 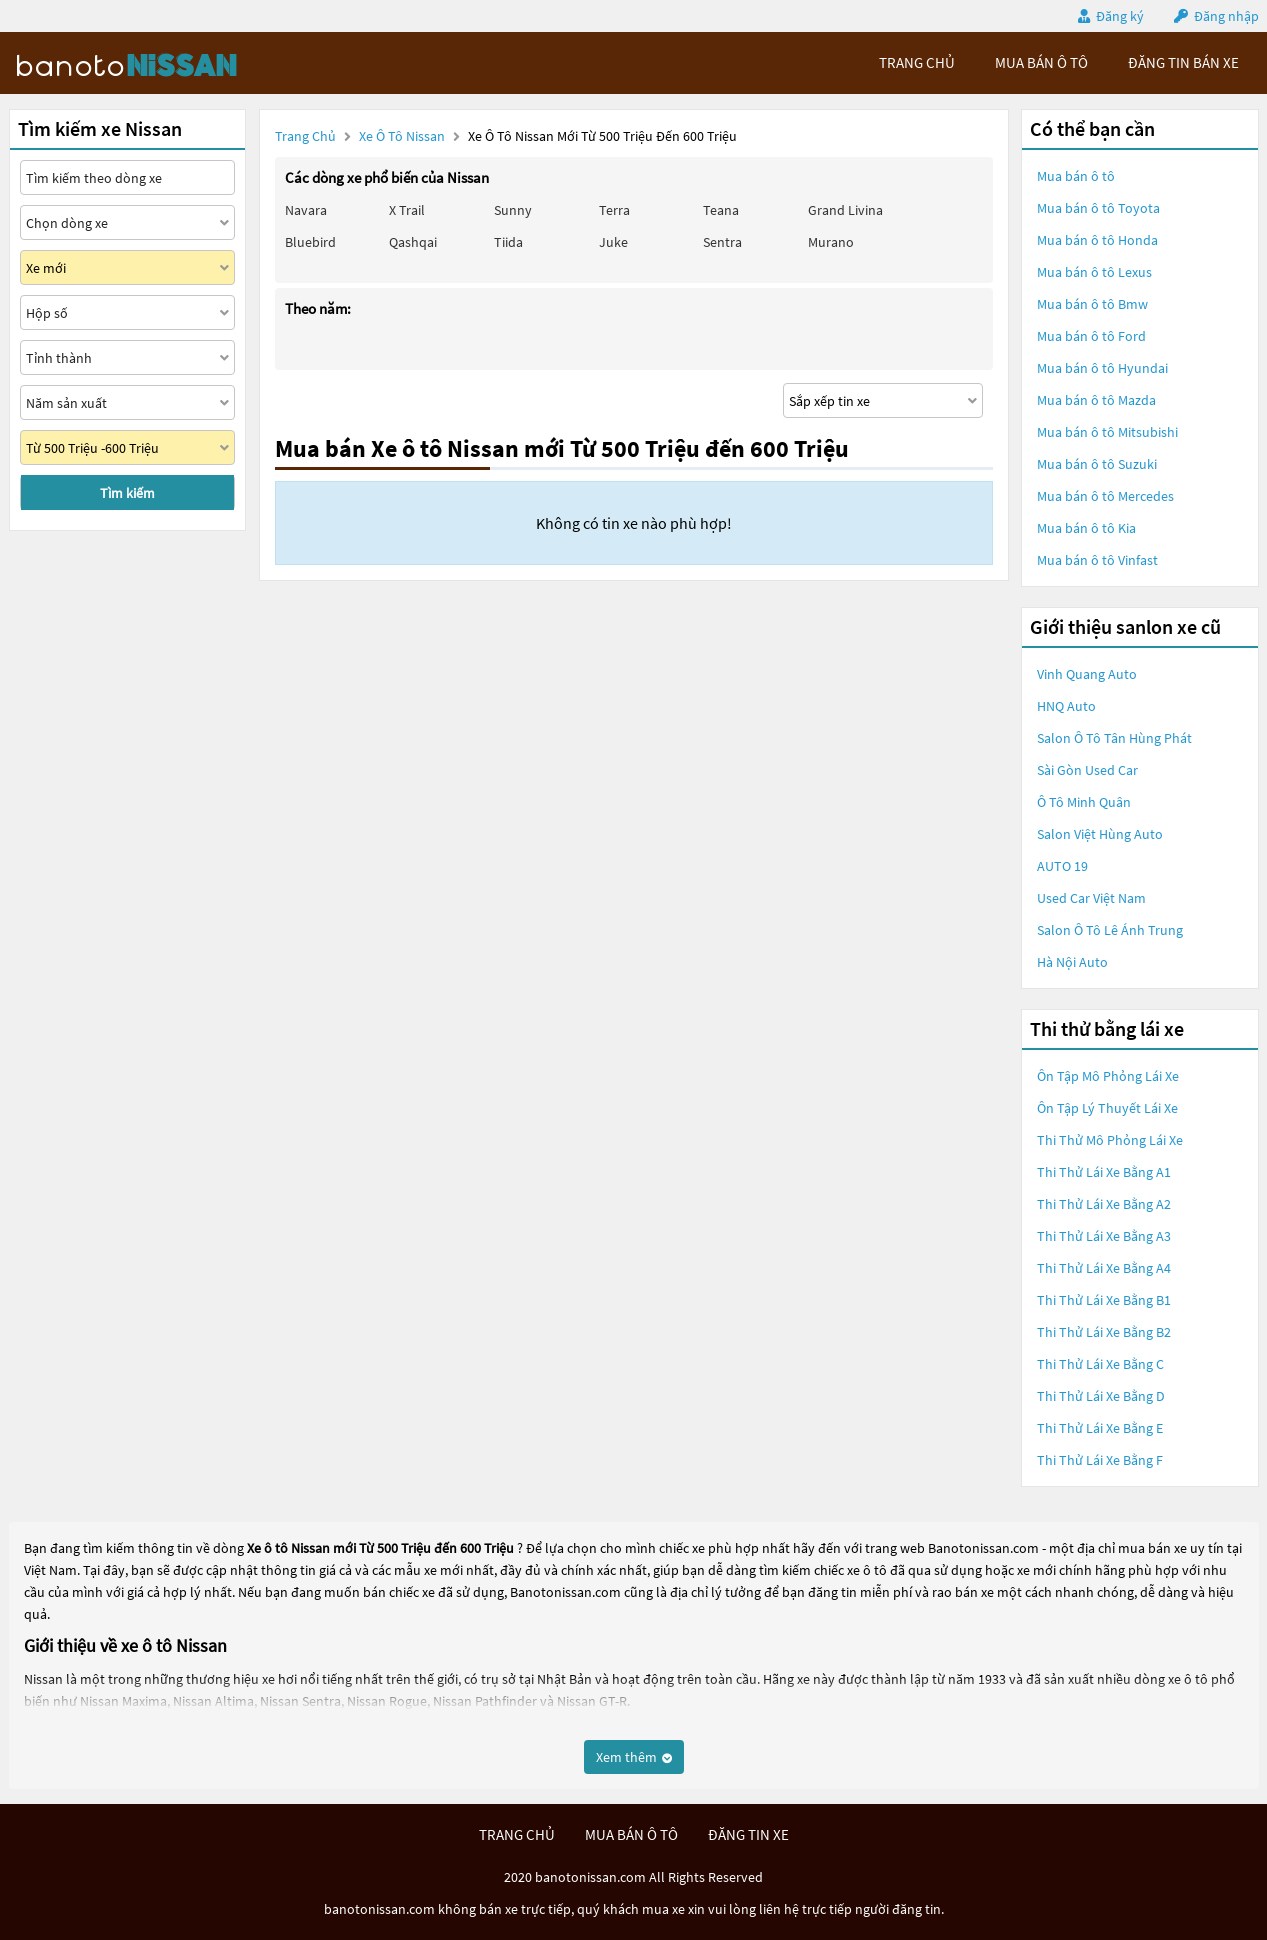 I want to click on Tìm kiếm, so click(x=127, y=493).